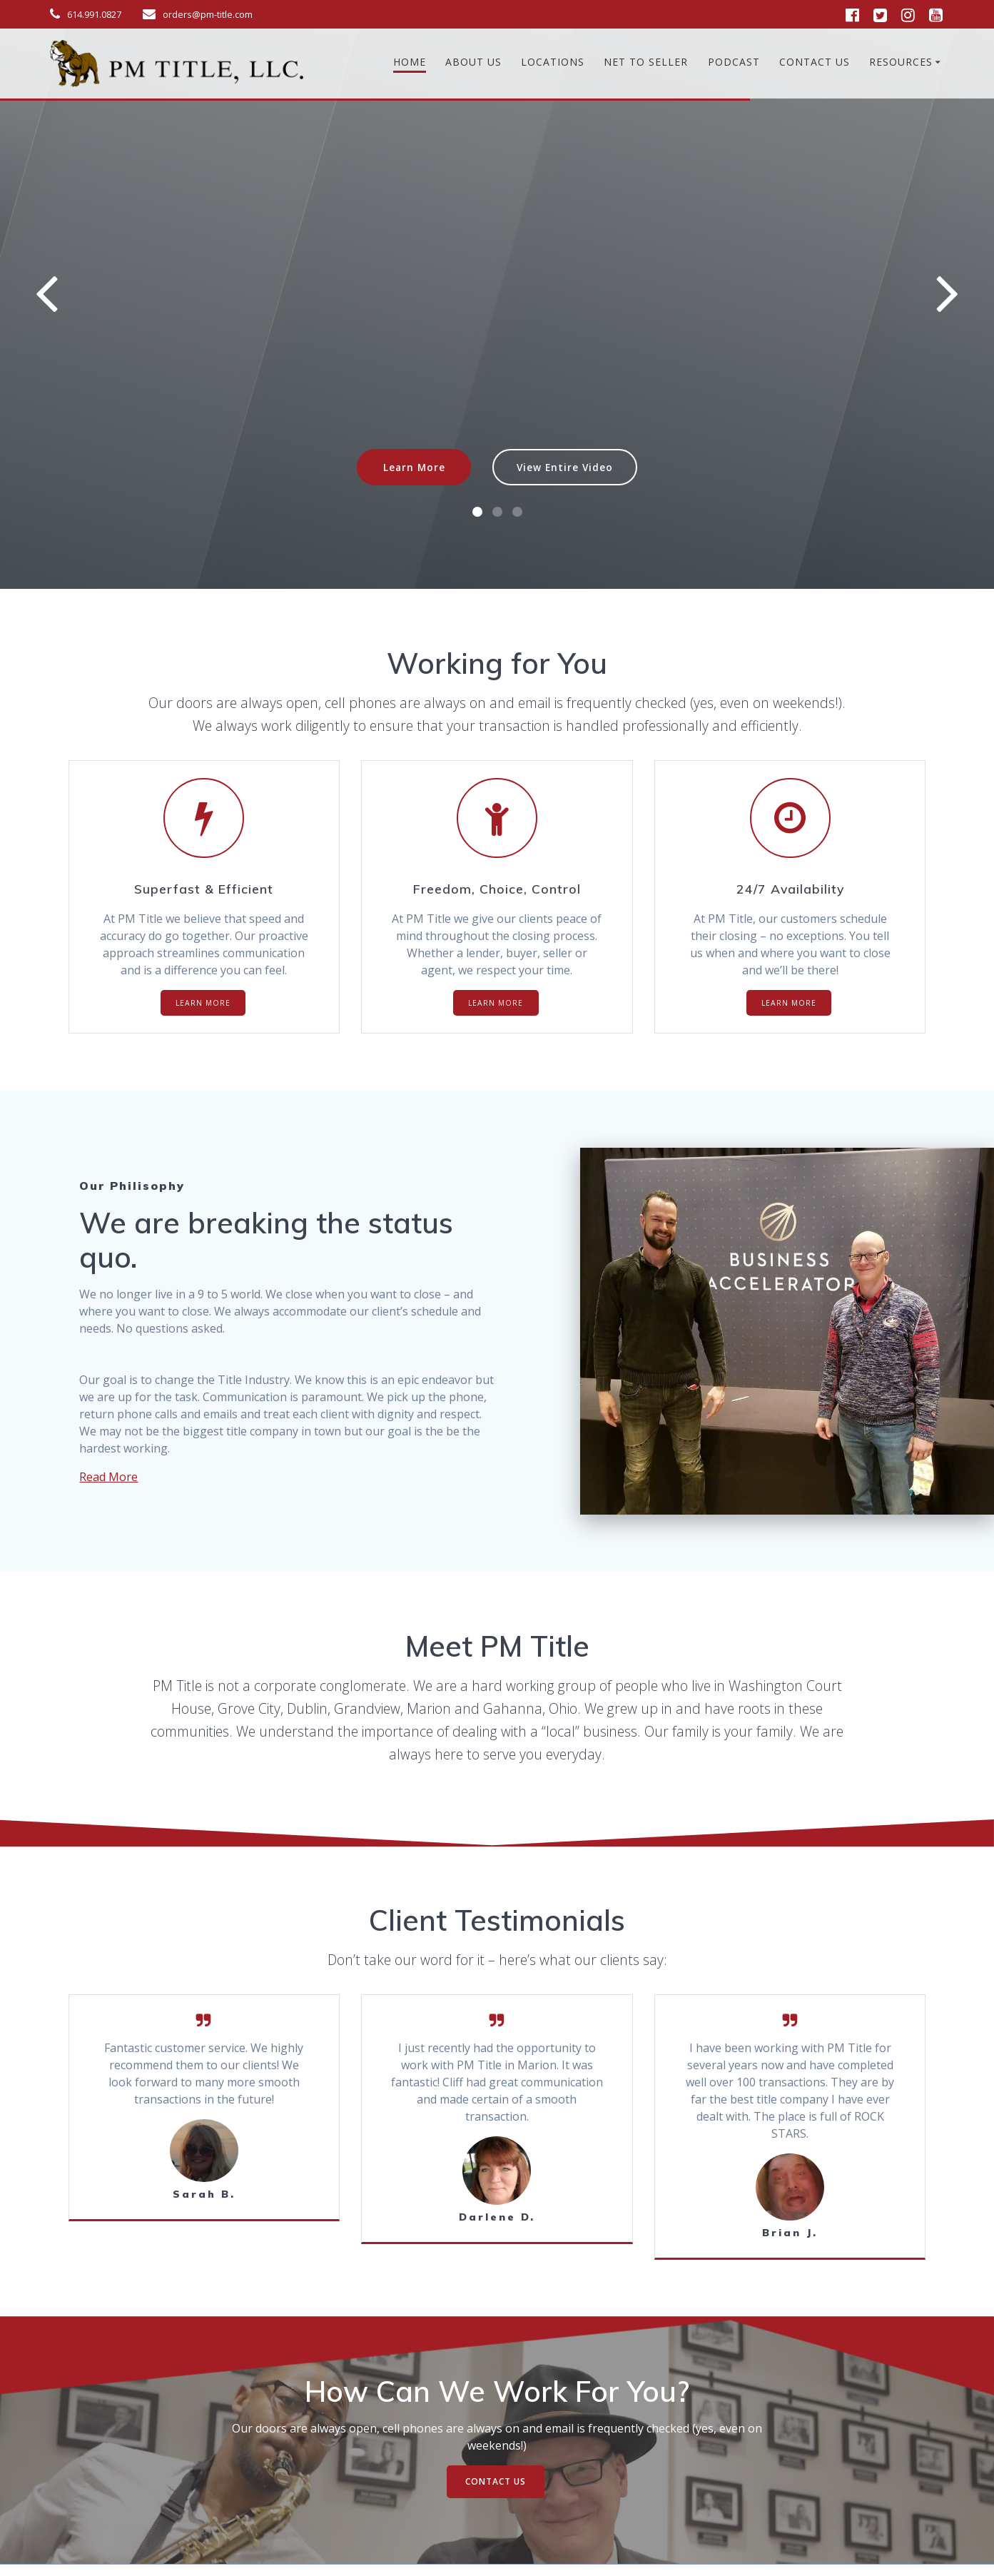 This screenshot has height=2576, width=994. Describe the element at coordinates (495, 2481) in the screenshot. I see `CONTACT US` at that location.